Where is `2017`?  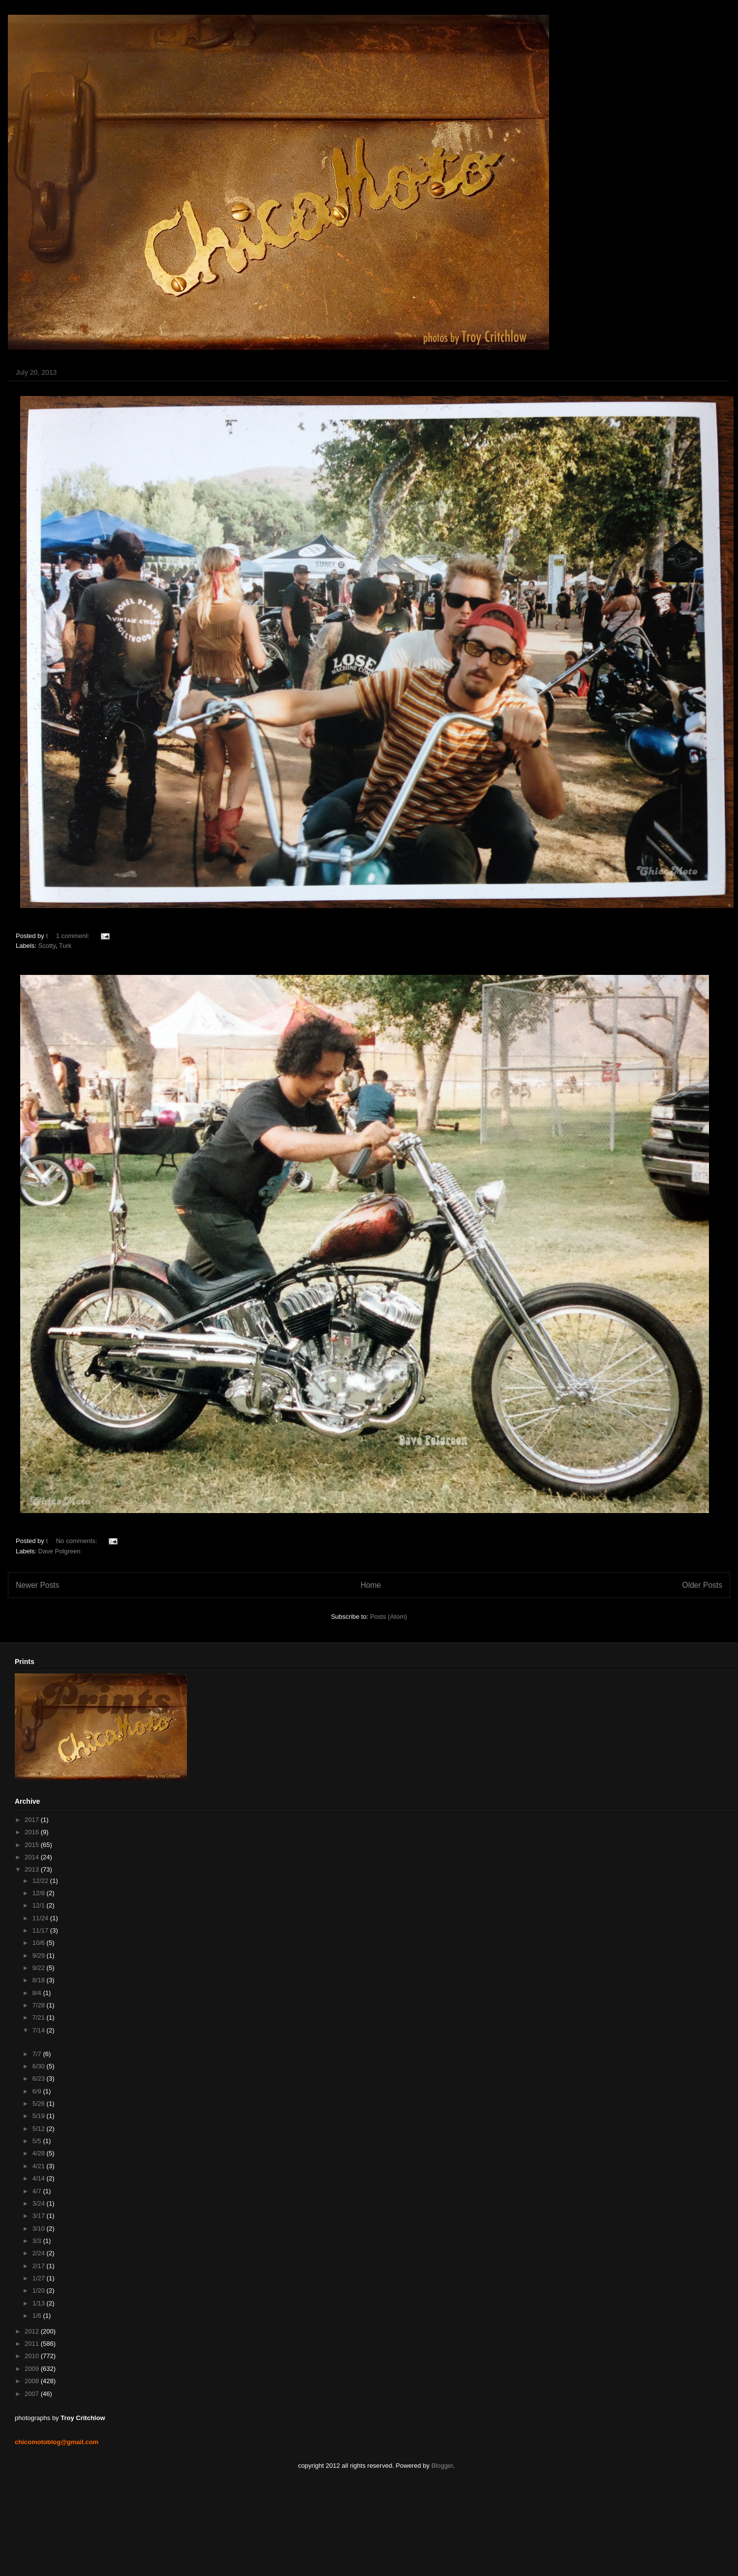 2017 is located at coordinates (33, 1819).